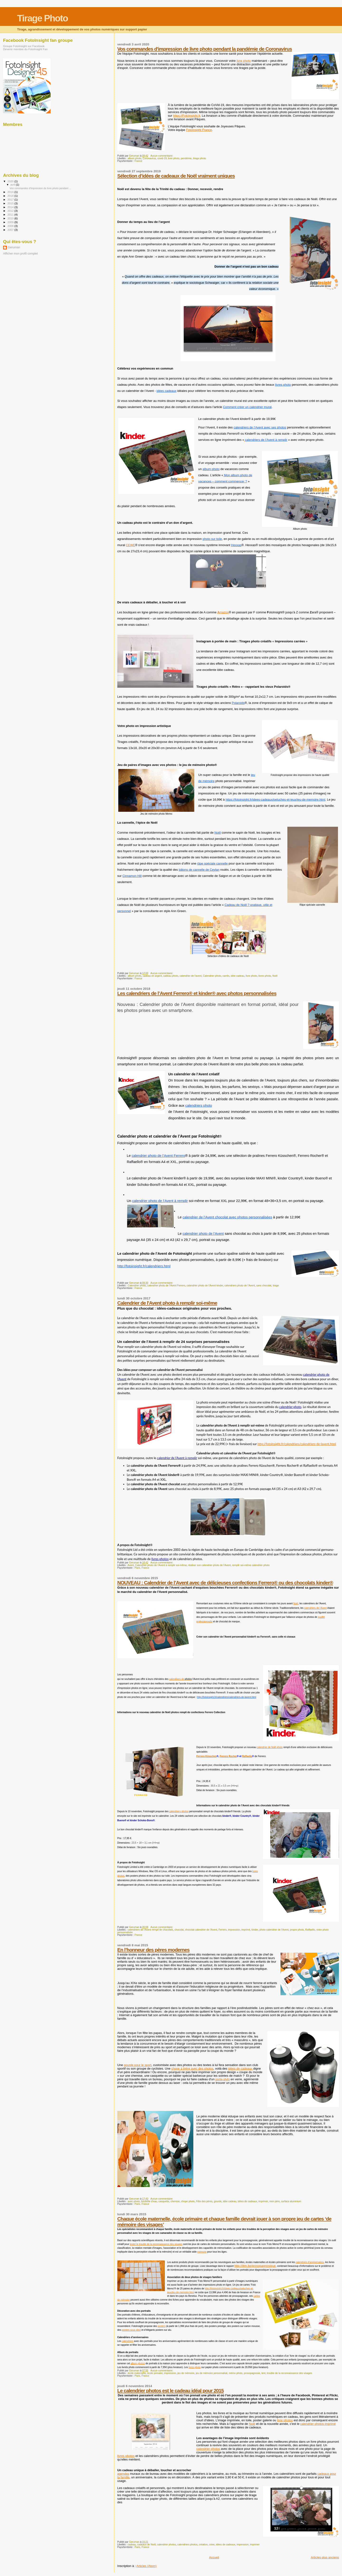 The image size is (342, 2576). I want to click on gourde pour le sport, so click(137, 2065).